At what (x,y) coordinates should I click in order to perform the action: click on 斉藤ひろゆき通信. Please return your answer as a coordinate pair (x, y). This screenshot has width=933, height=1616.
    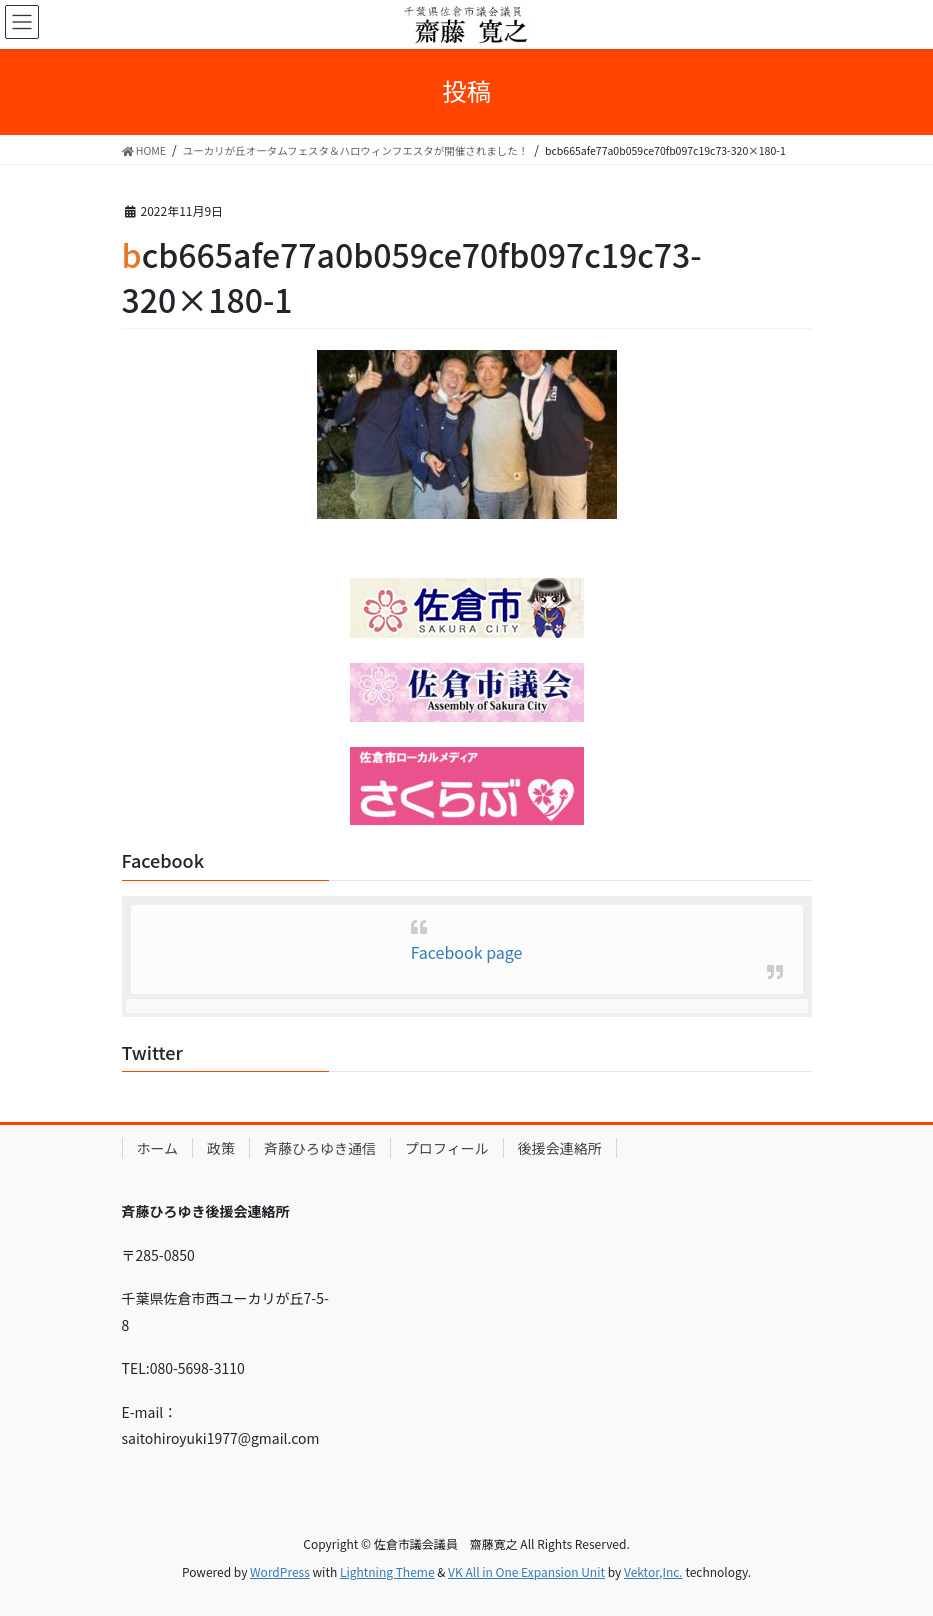
    Looking at the image, I should click on (320, 1148).